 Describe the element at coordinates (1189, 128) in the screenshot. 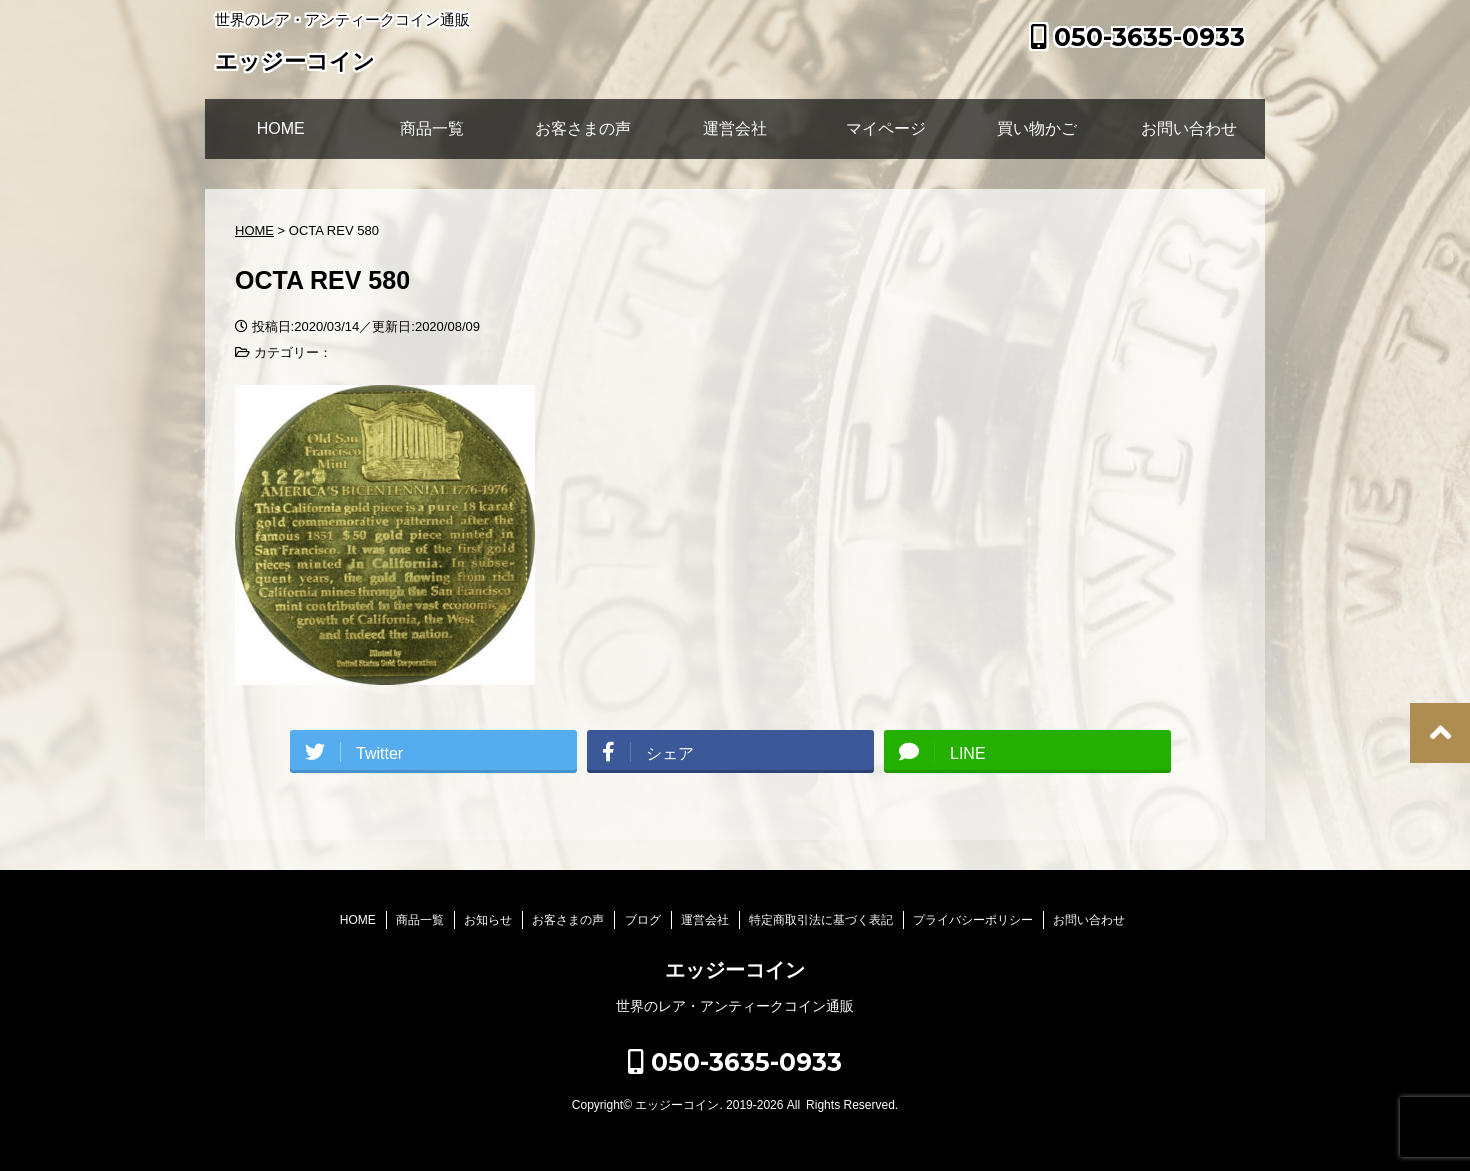

I see `お問い合わせ` at that location.